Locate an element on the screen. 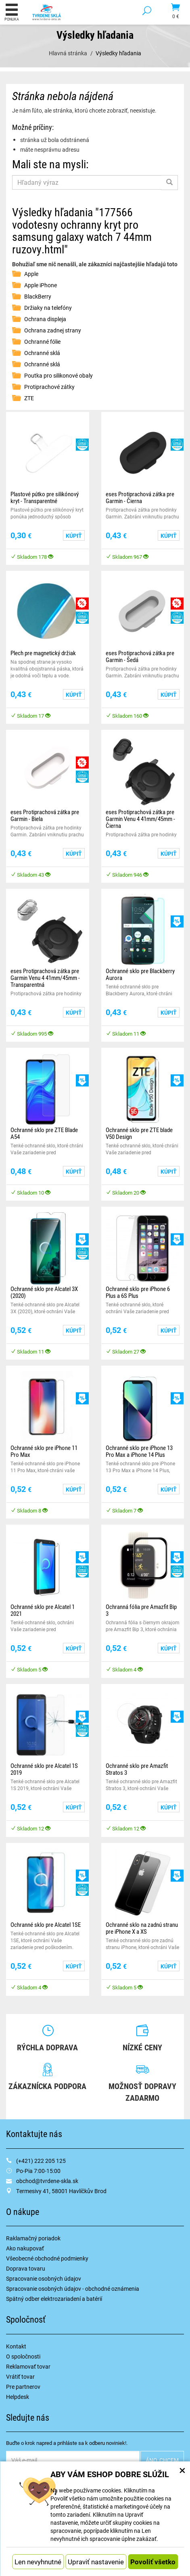 The height and width of the screenshot is (2576, 190). Kúpiť is located at coordinates (74, 535).